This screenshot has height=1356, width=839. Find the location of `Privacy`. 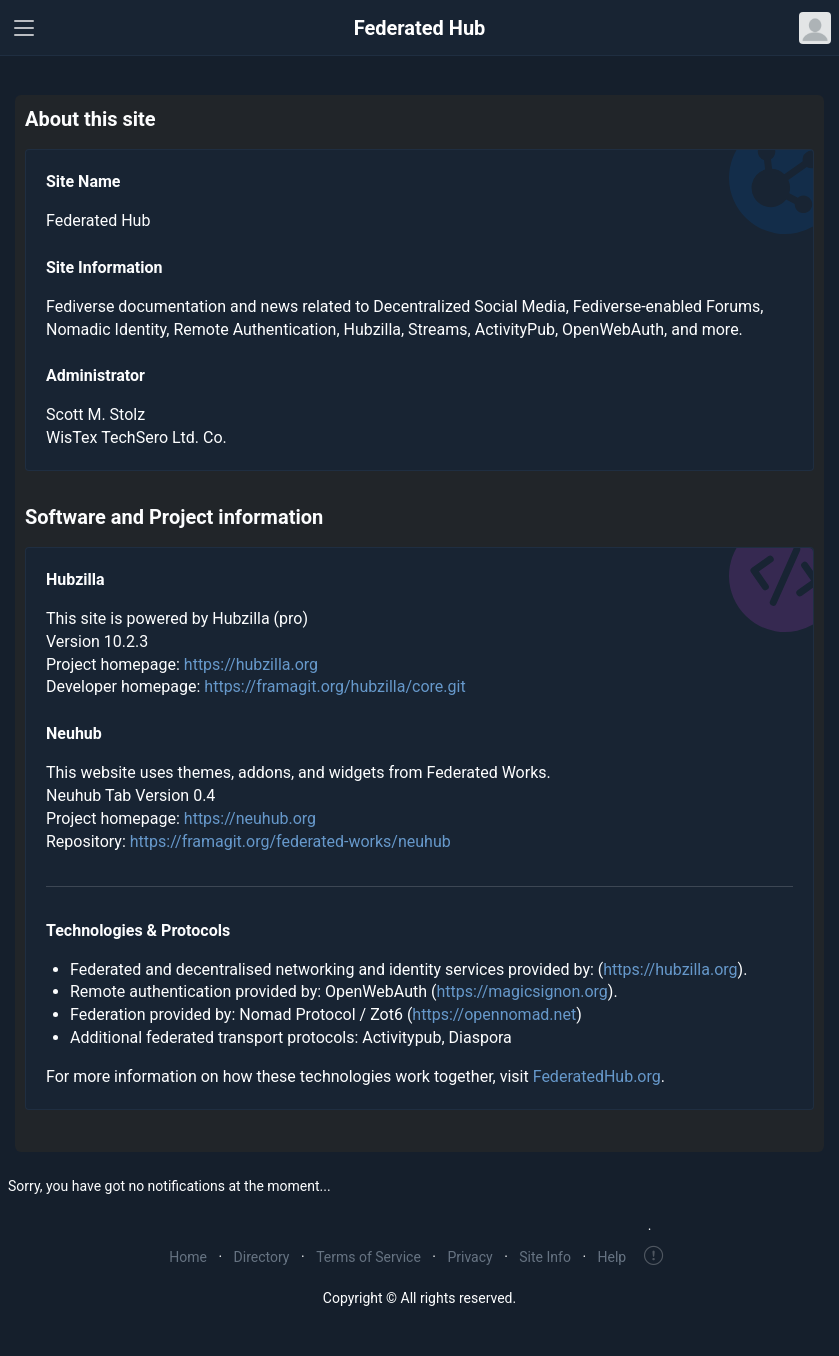

Privacy is located at coordinates (469, 1257).